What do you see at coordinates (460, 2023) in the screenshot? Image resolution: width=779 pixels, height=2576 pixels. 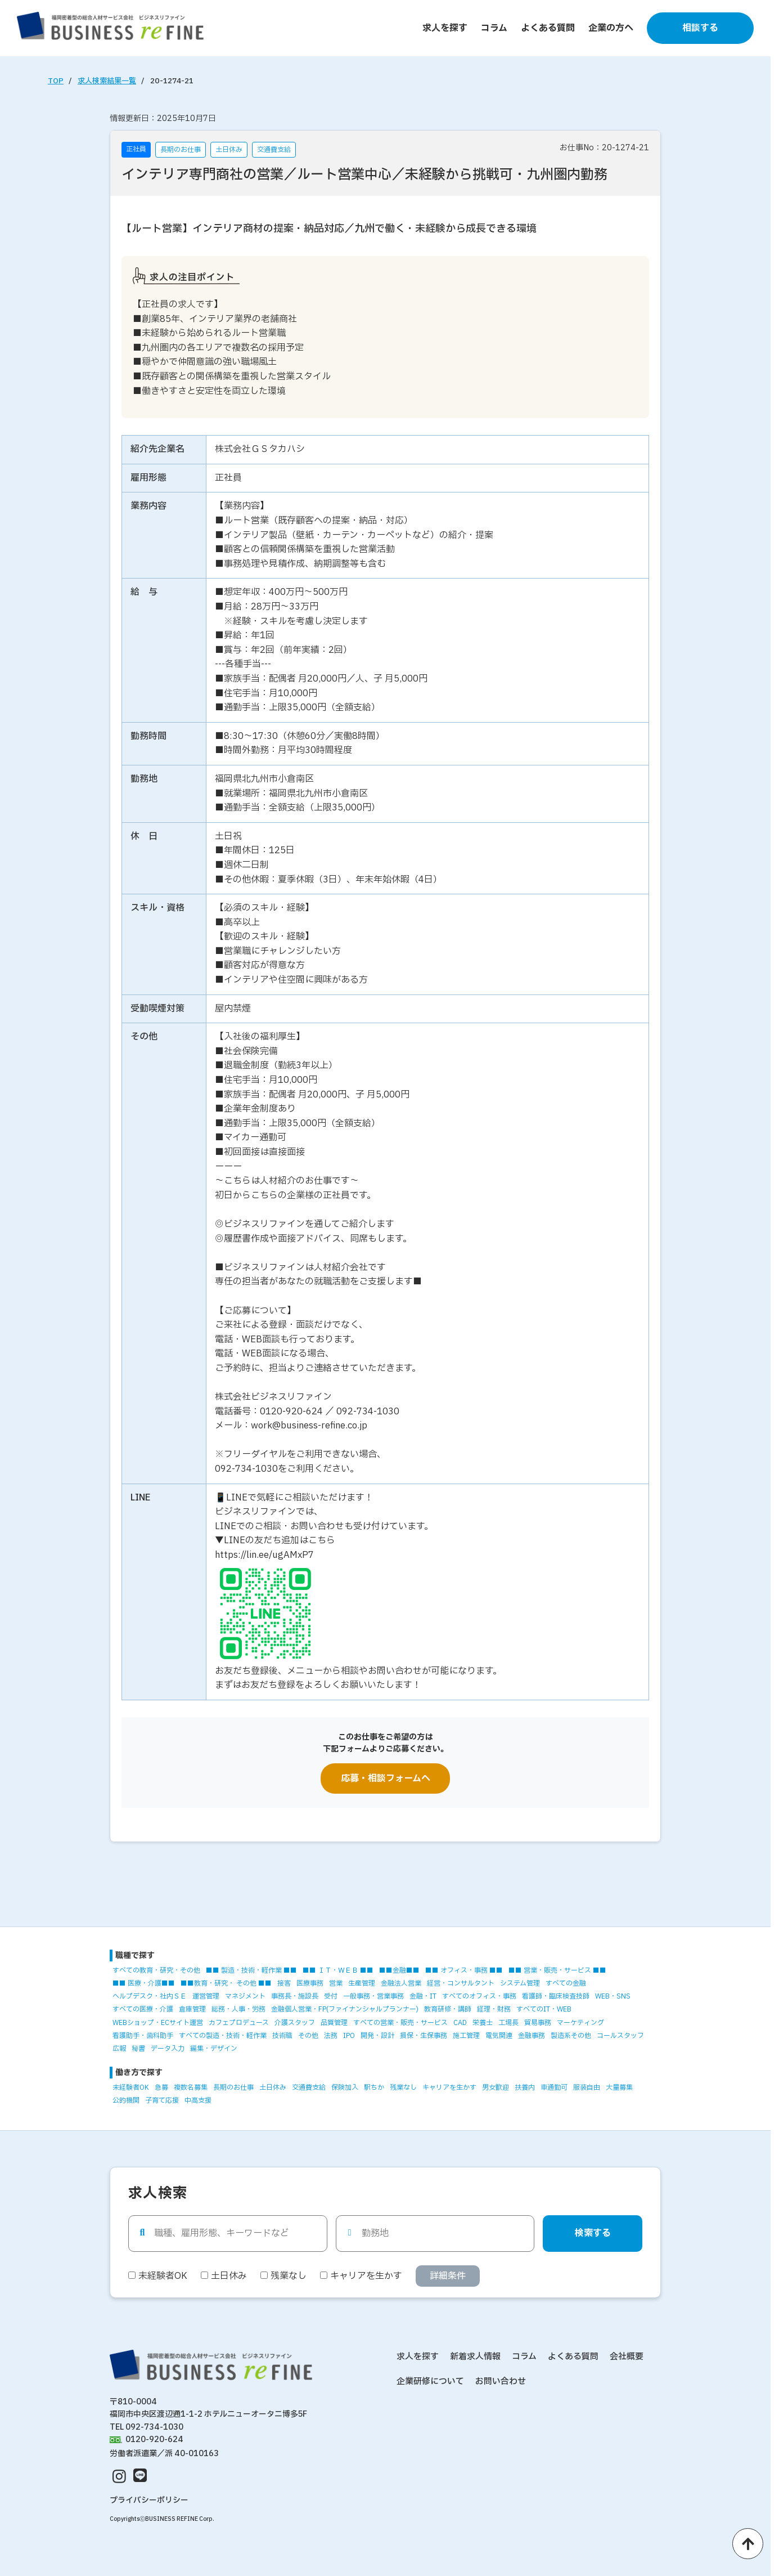 I see `CAD` at bounding box center [460, 2023].